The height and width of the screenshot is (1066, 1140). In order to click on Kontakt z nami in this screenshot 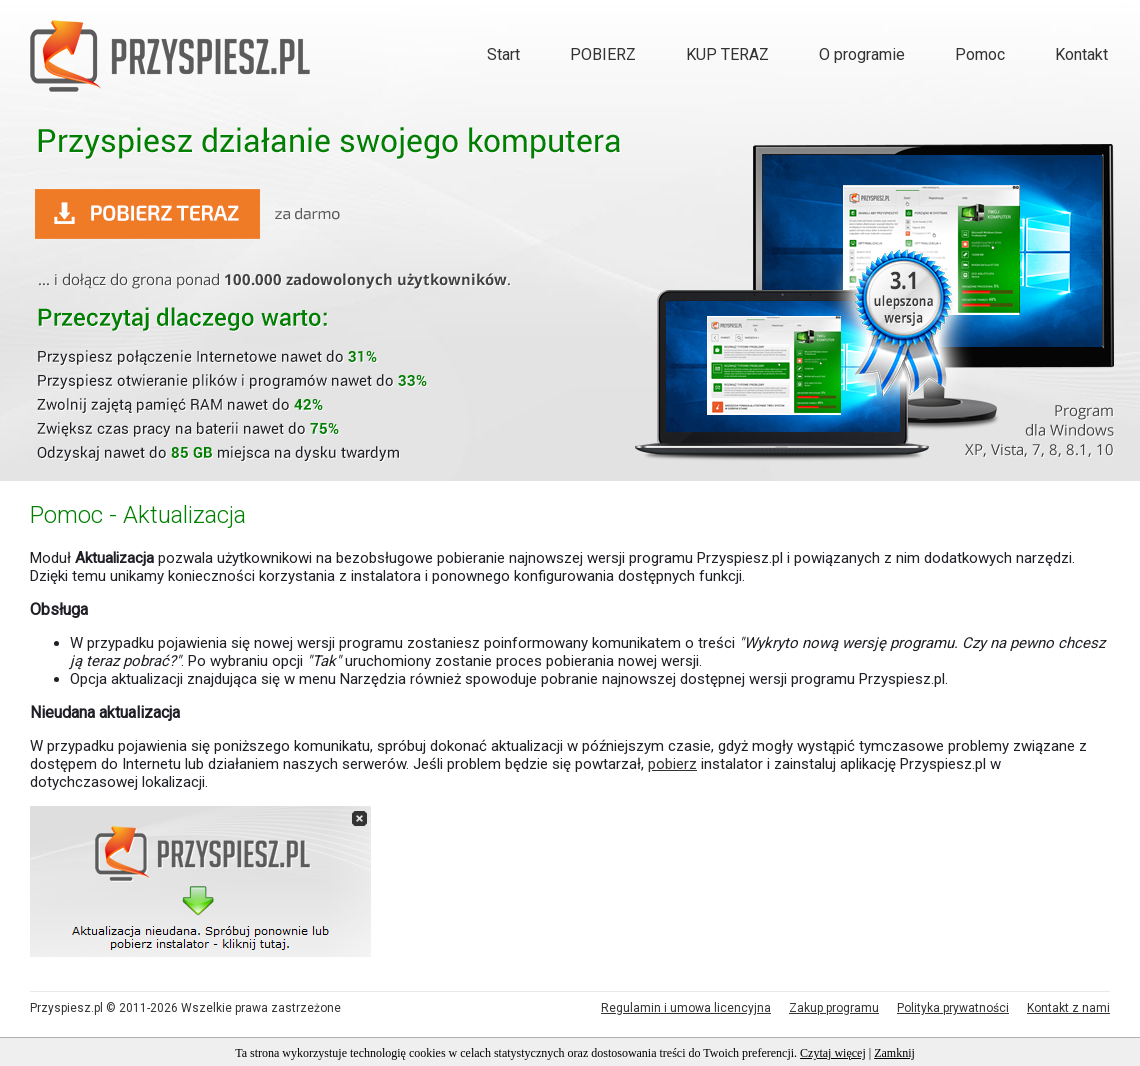, I will do `click(1068, 1008)`.